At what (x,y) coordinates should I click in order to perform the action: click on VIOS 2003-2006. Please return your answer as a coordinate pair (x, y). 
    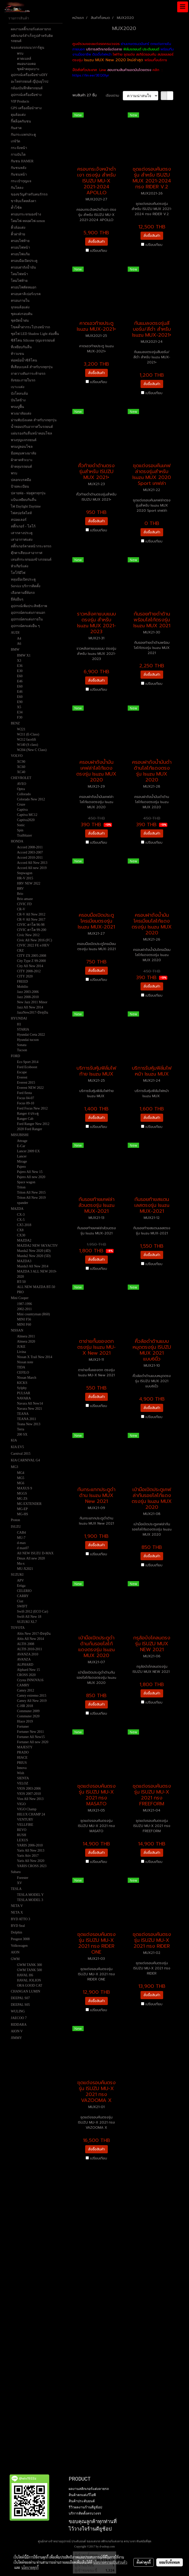
    Looking at the image, I should click on (29, 1788).